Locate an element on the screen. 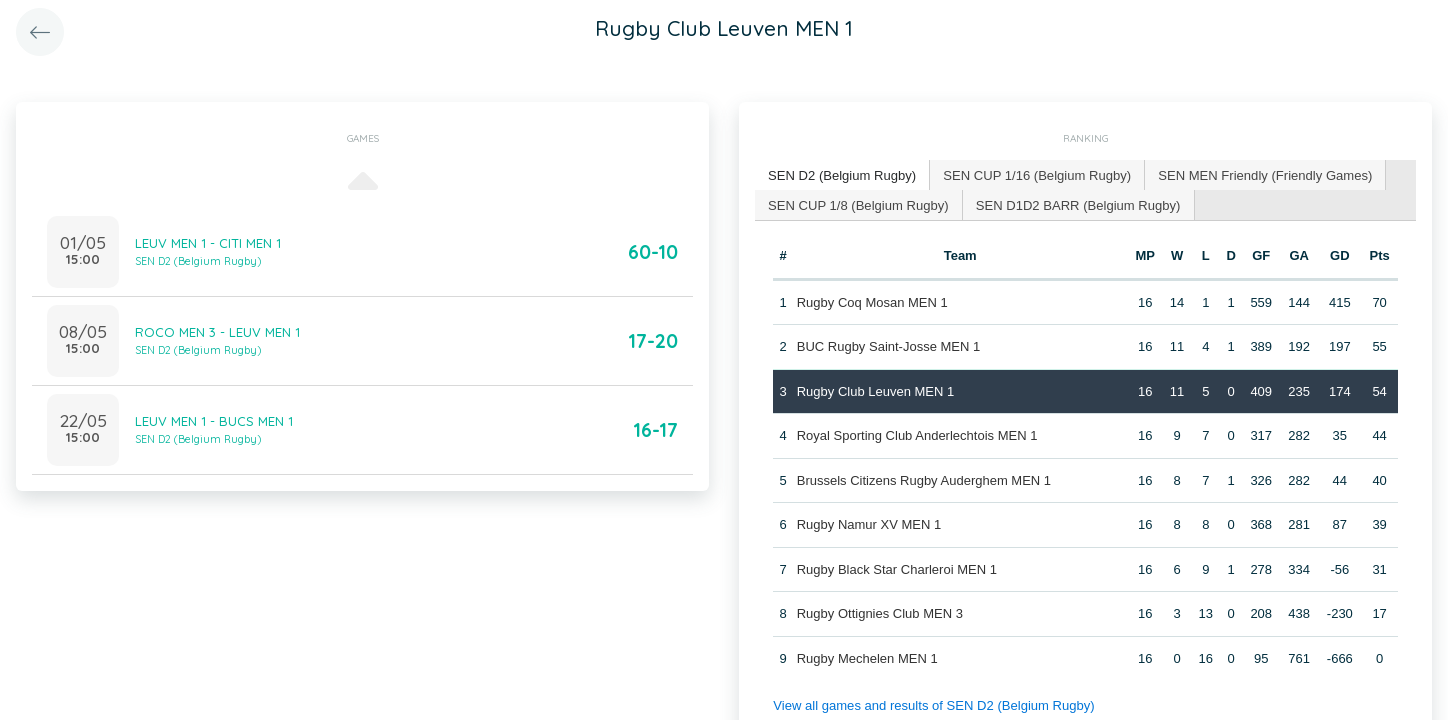 The image size is (1448, 720). Rugby Club Leuven MEN 1 is located at coordinates (876, 390).